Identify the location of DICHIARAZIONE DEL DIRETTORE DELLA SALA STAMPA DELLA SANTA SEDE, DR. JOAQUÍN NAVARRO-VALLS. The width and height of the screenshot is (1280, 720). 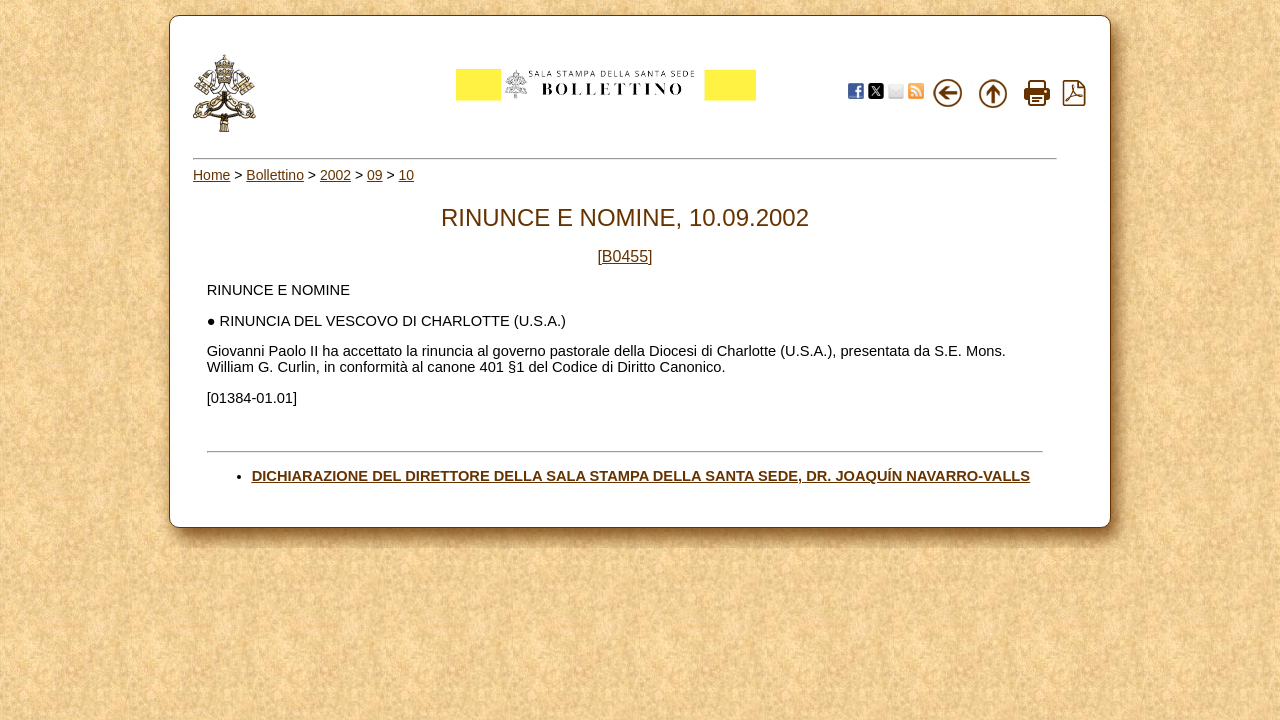
(641, 476).